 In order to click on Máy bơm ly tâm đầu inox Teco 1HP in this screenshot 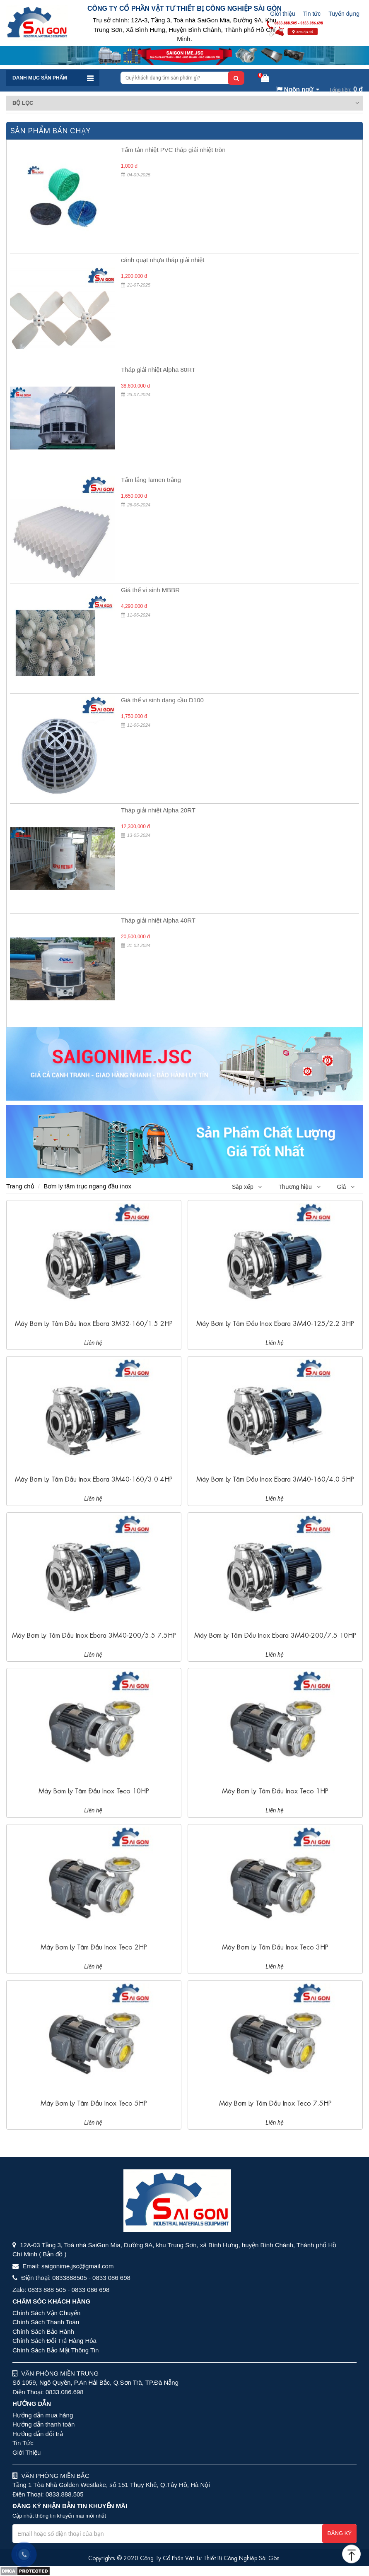, I will do `click(275, 1790)`.